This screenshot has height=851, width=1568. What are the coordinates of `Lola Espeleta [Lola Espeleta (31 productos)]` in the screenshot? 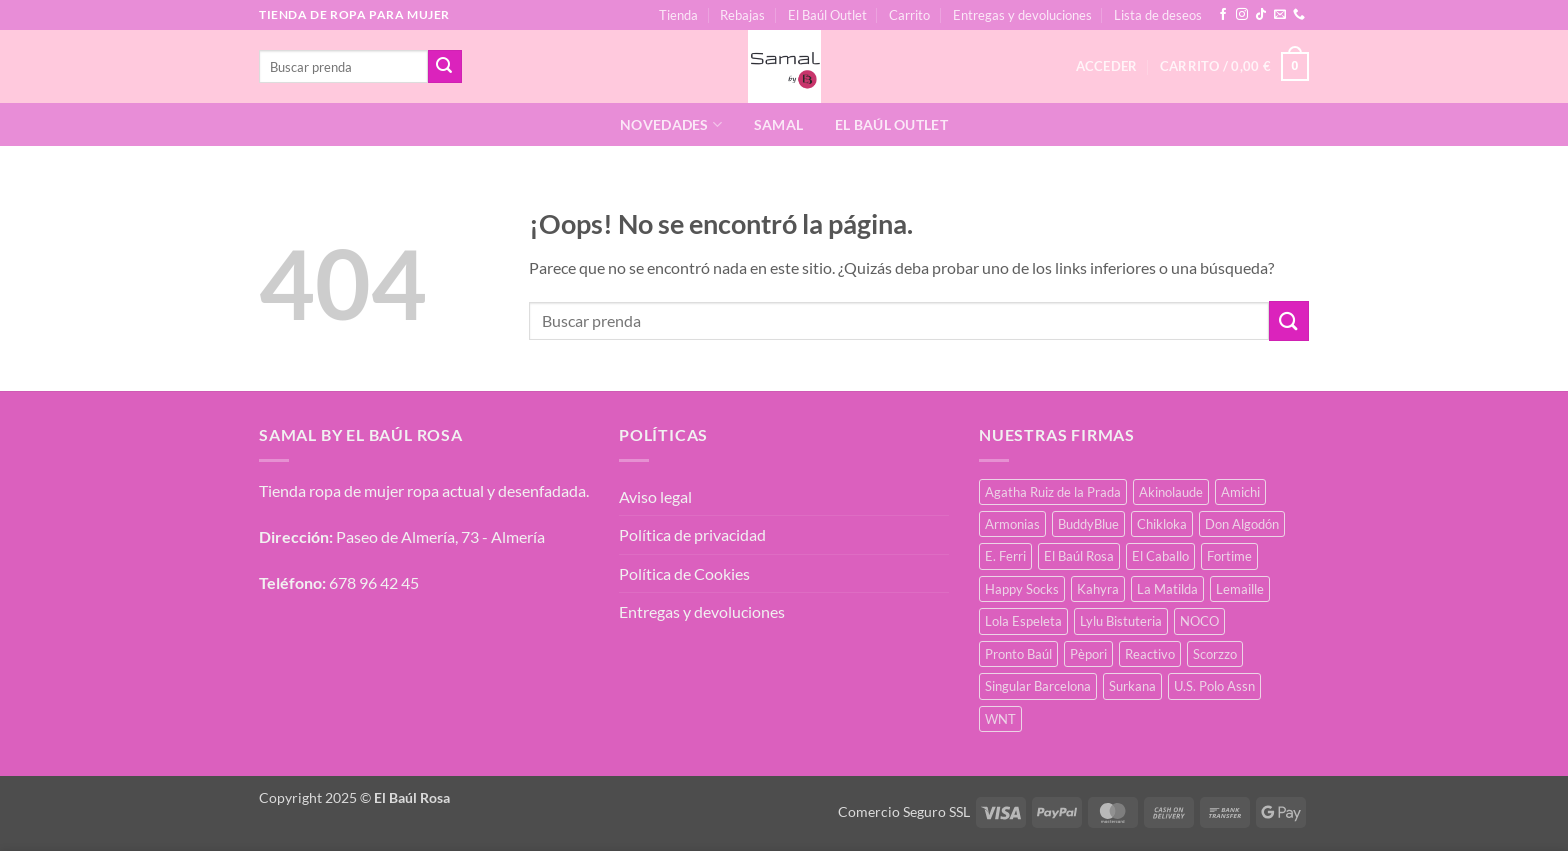 It's located at (1023, 621).